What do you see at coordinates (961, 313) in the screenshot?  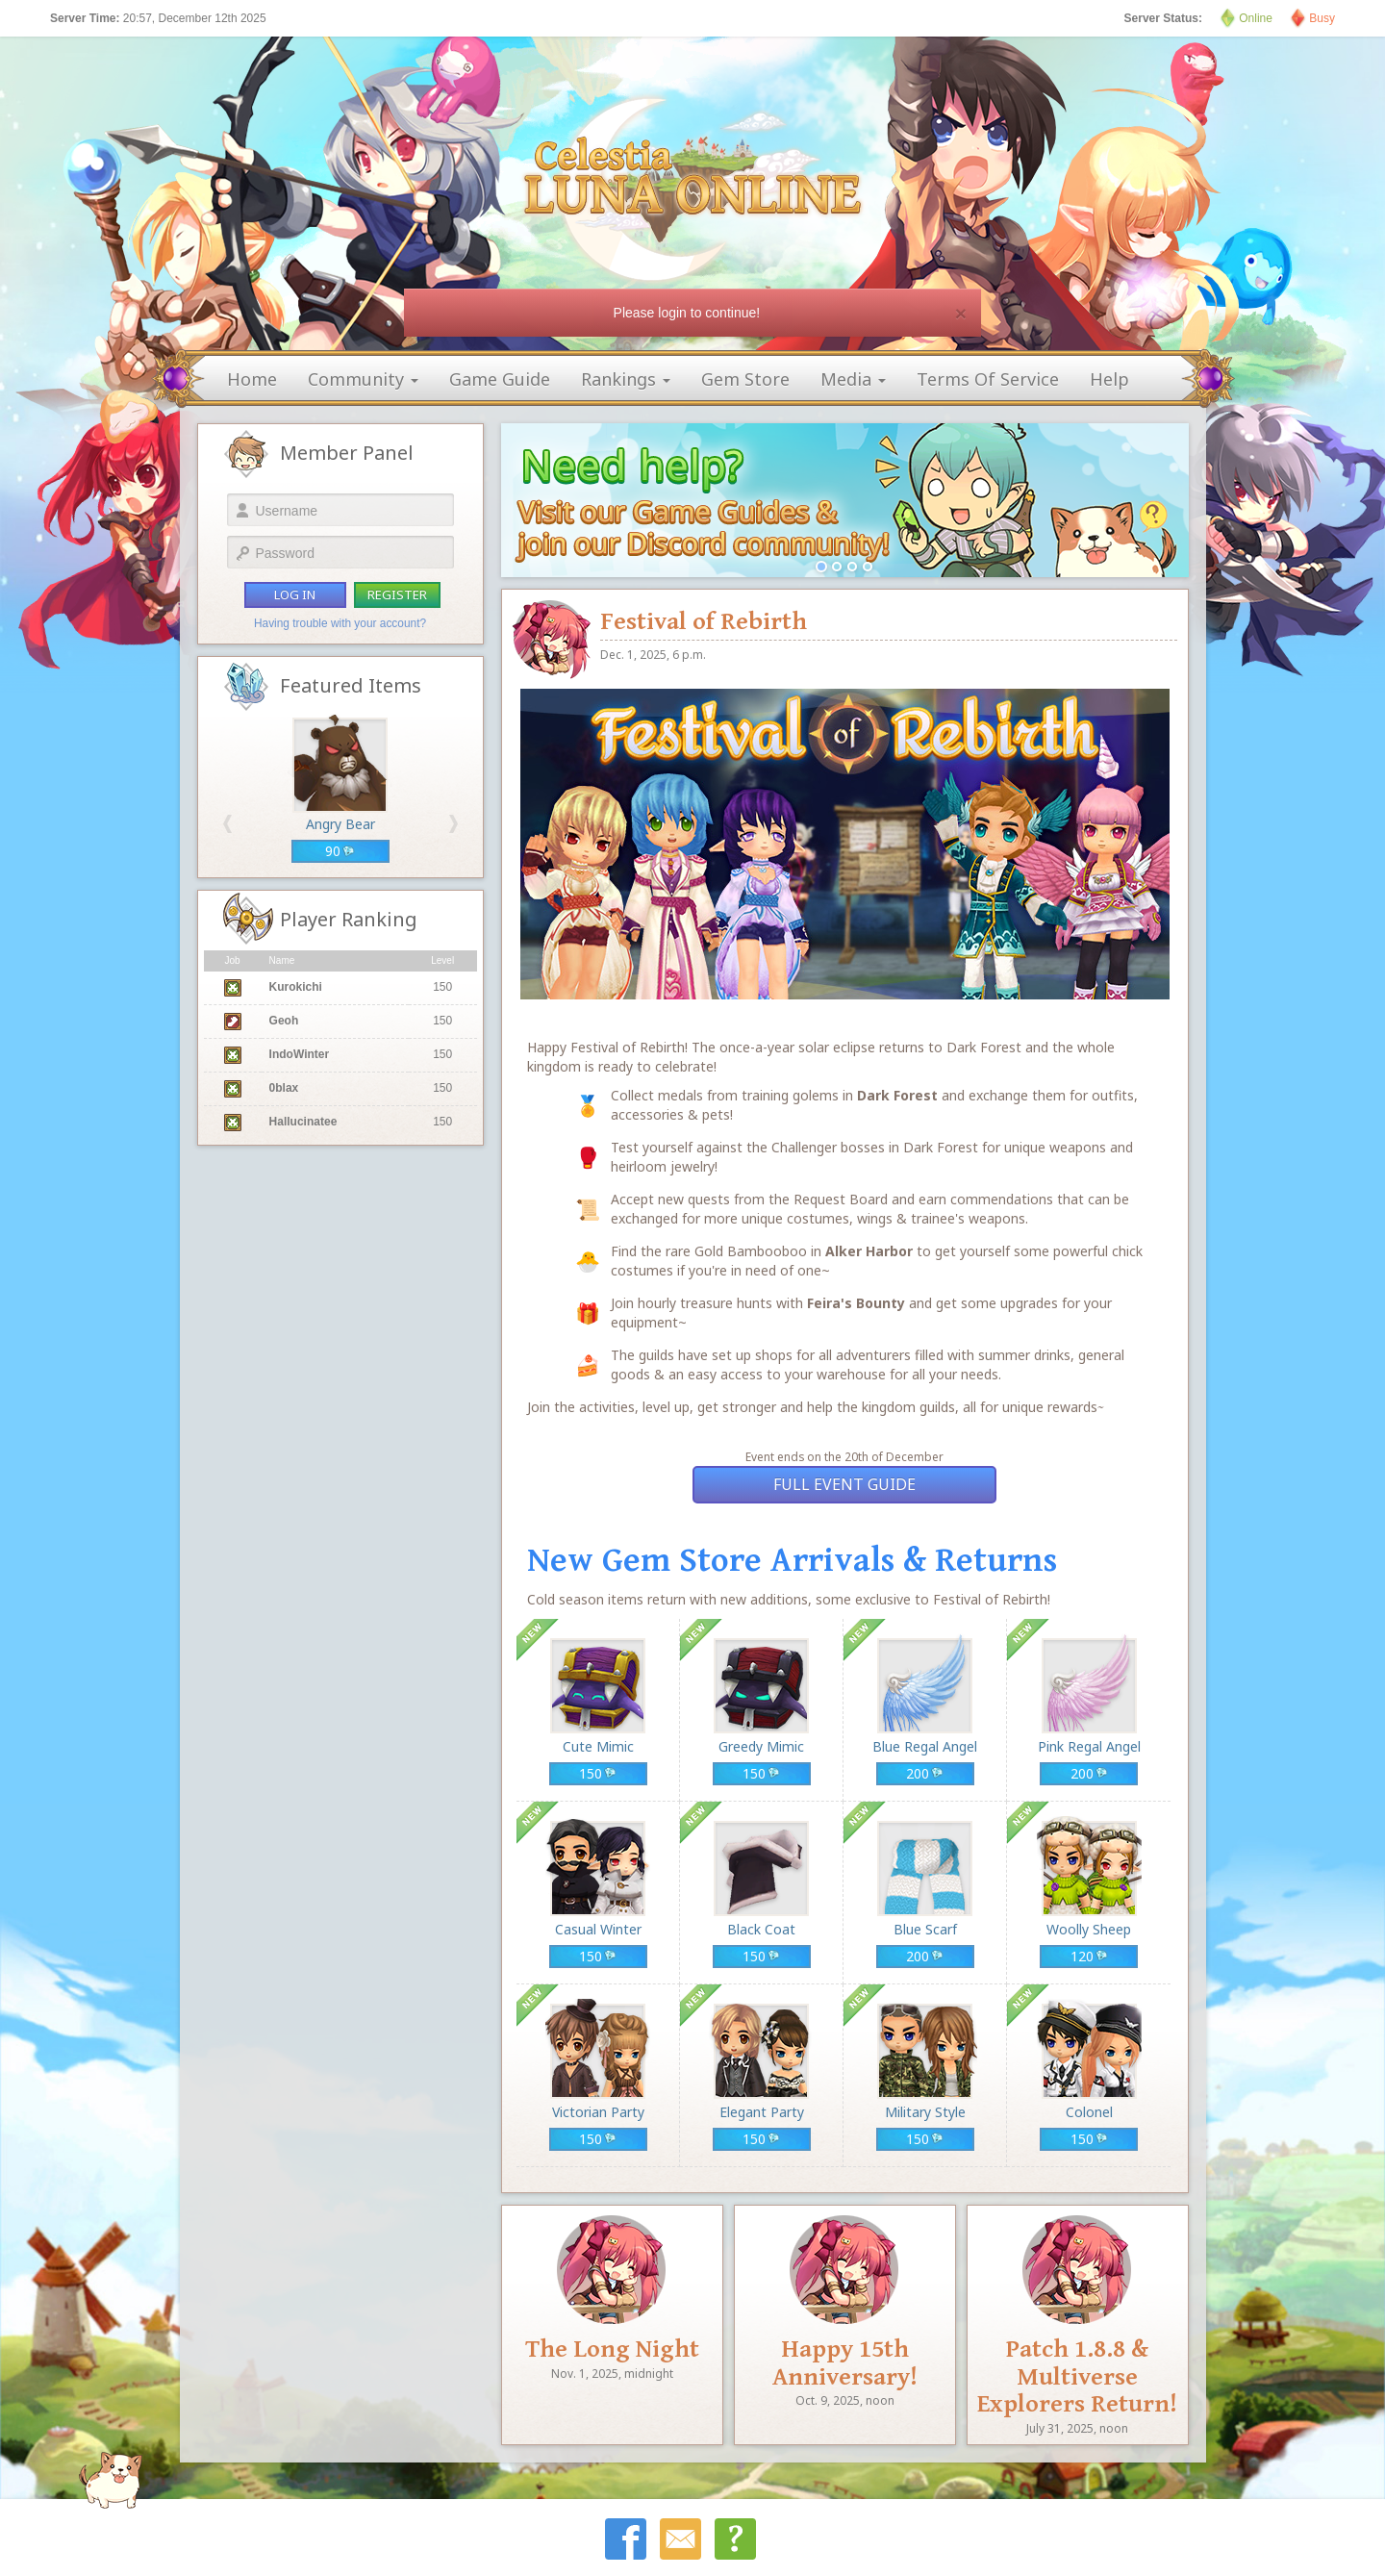 I see `[Close]` at bounding box center [961, 313].